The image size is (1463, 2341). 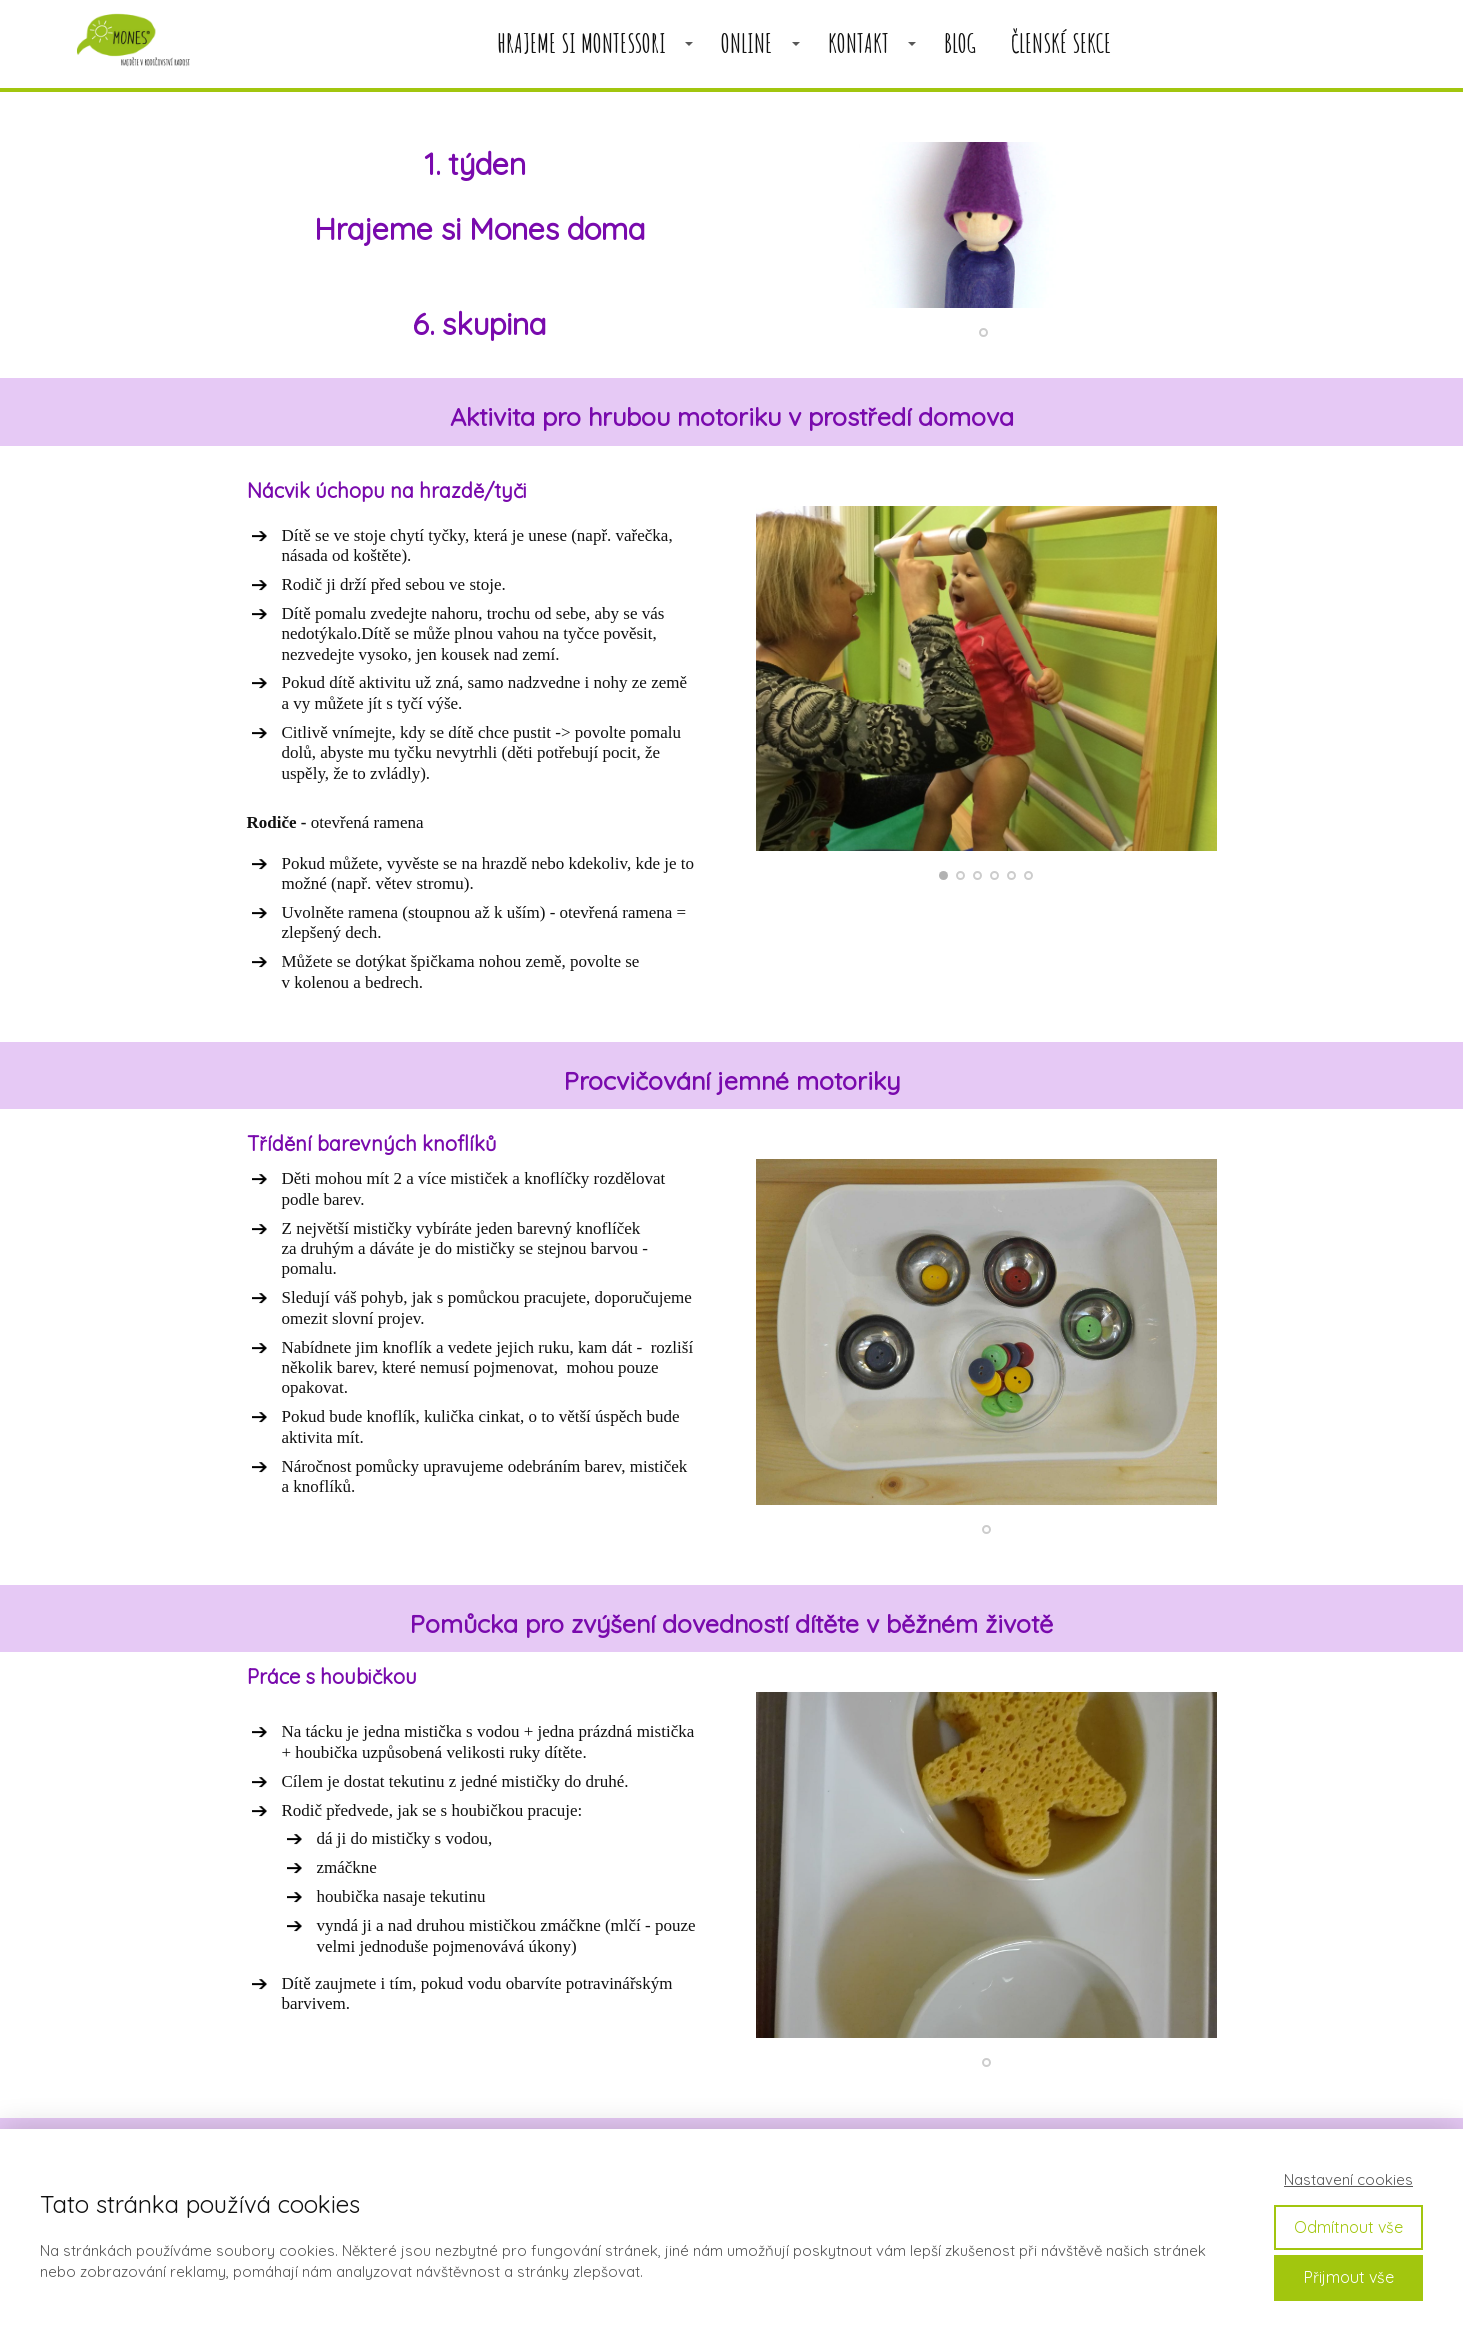 I want to click on Odmítnout vše, so click(x=1348, y=2227).